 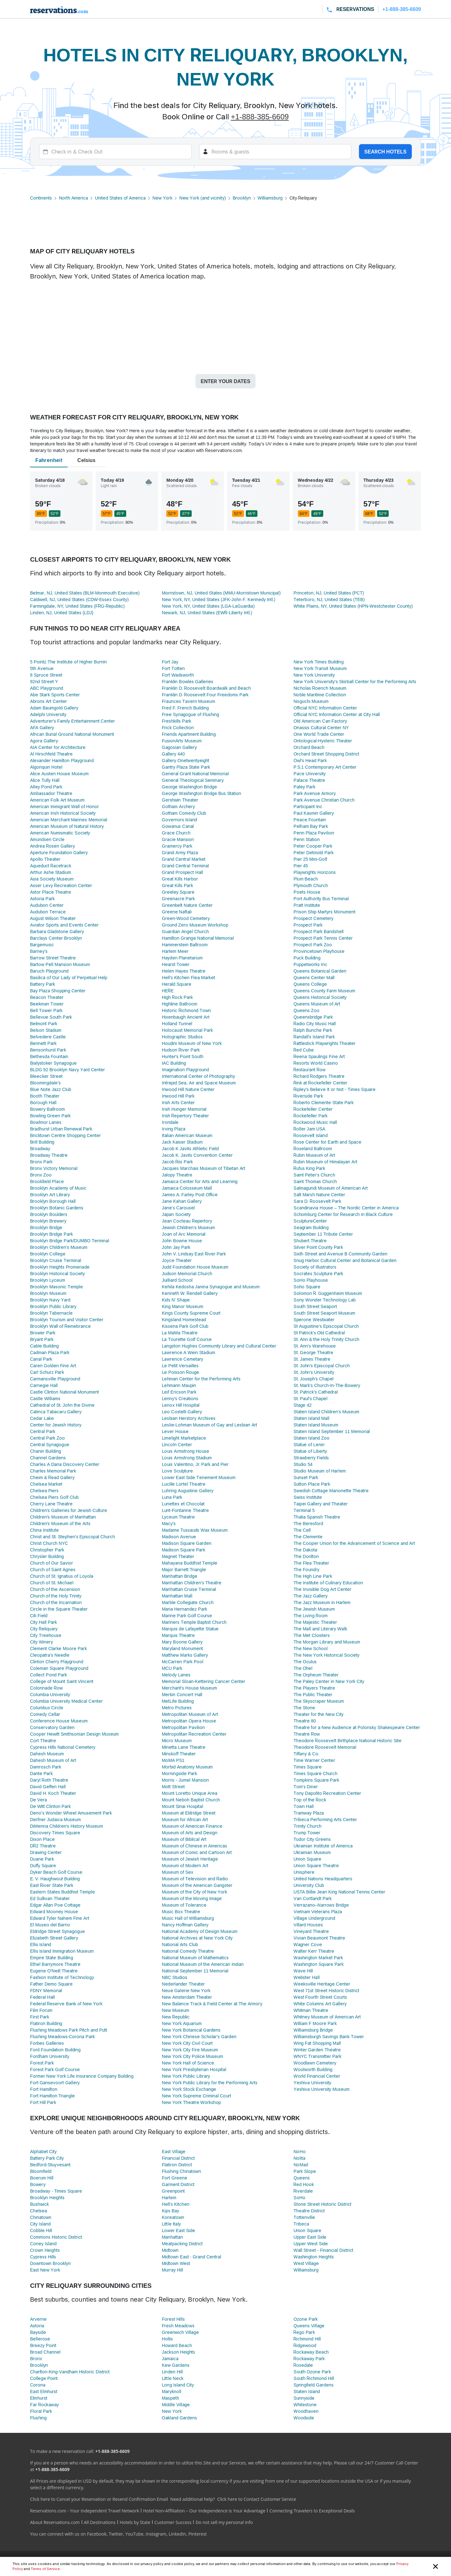 What do you see at coordinates (51, 753) in the screenshot?
I see `Al Hirschfeld Theatre` at bounding box center [51, 753].